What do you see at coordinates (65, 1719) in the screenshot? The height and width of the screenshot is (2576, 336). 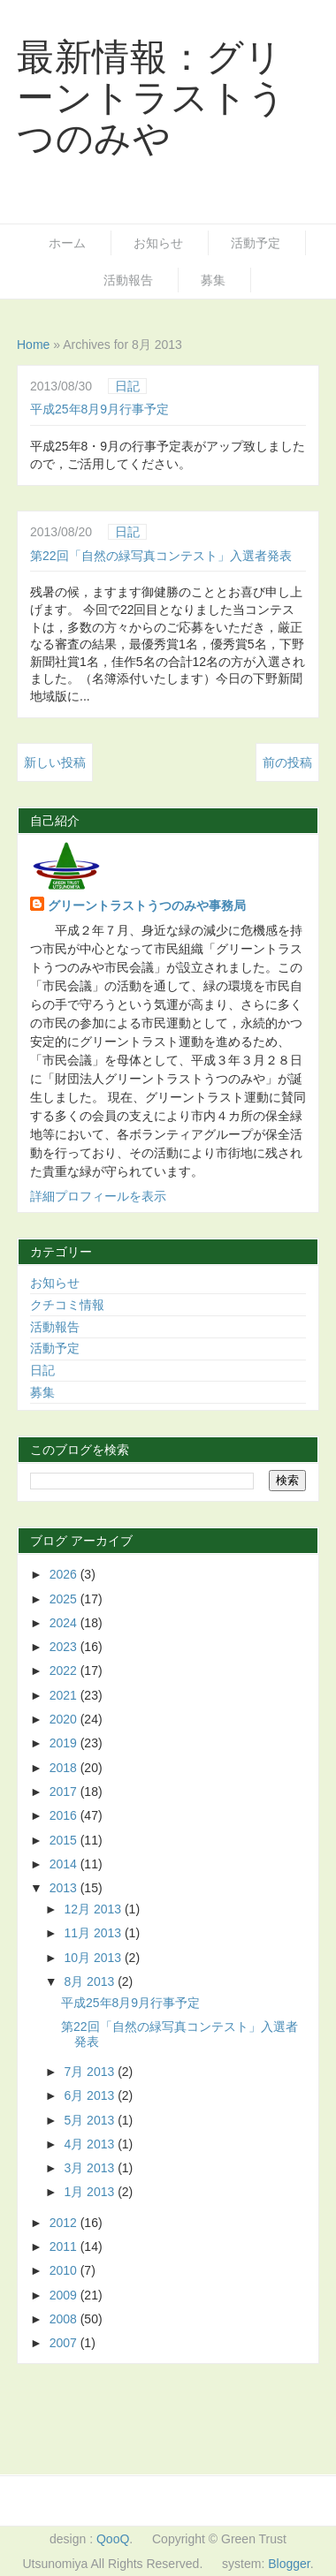 I see `2020` at bounding box center [65, 1719].